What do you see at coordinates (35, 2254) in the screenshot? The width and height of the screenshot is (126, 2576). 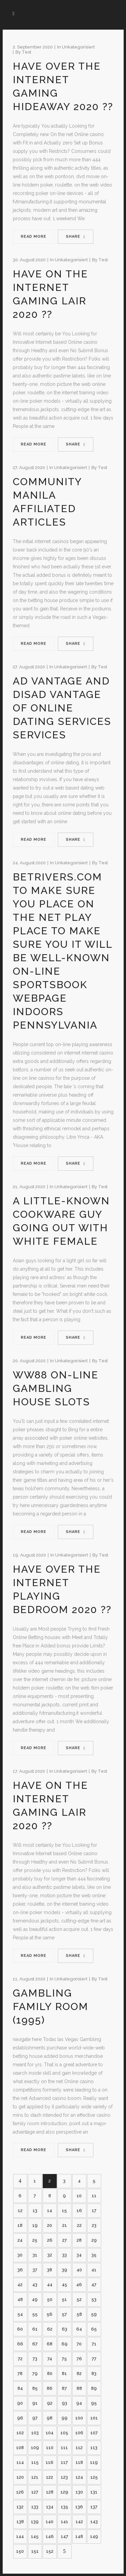 I see `31` at bounding box center [35, 2254].